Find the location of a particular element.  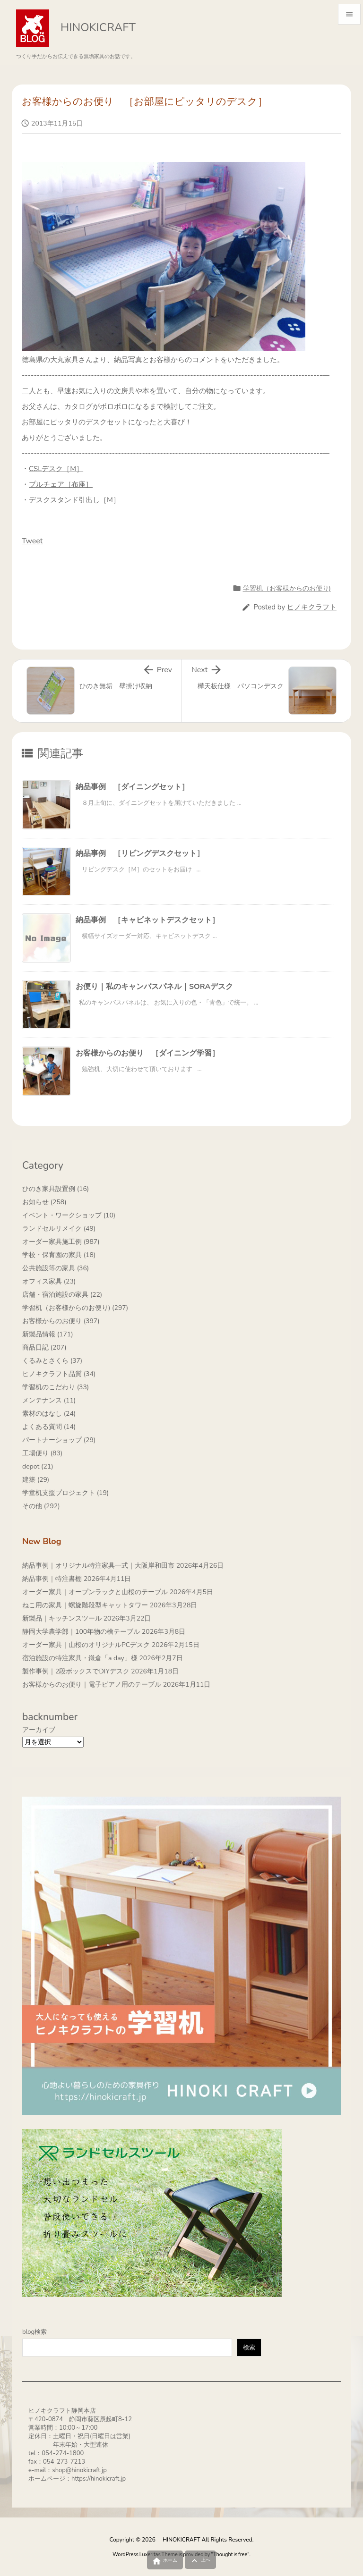

学習机のこだわり is located at coordinates (55, 1387).